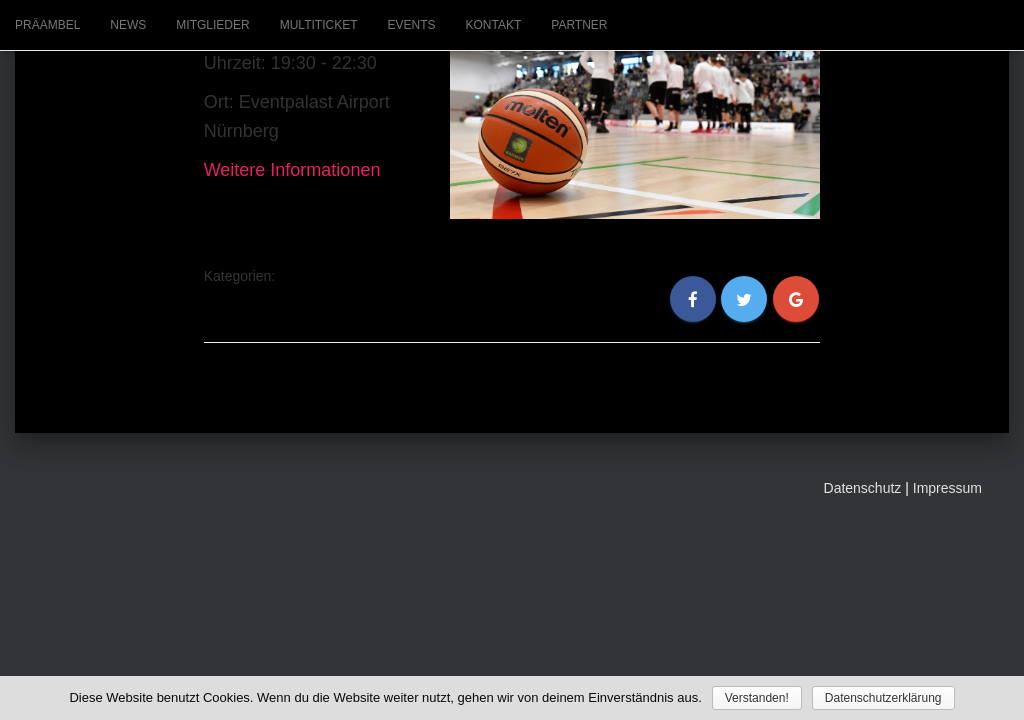 The width and height of the screenshot is (1024, 720). Describe the element at coordinates (579, 25) in the screenshot. I see `Partner` at that location.